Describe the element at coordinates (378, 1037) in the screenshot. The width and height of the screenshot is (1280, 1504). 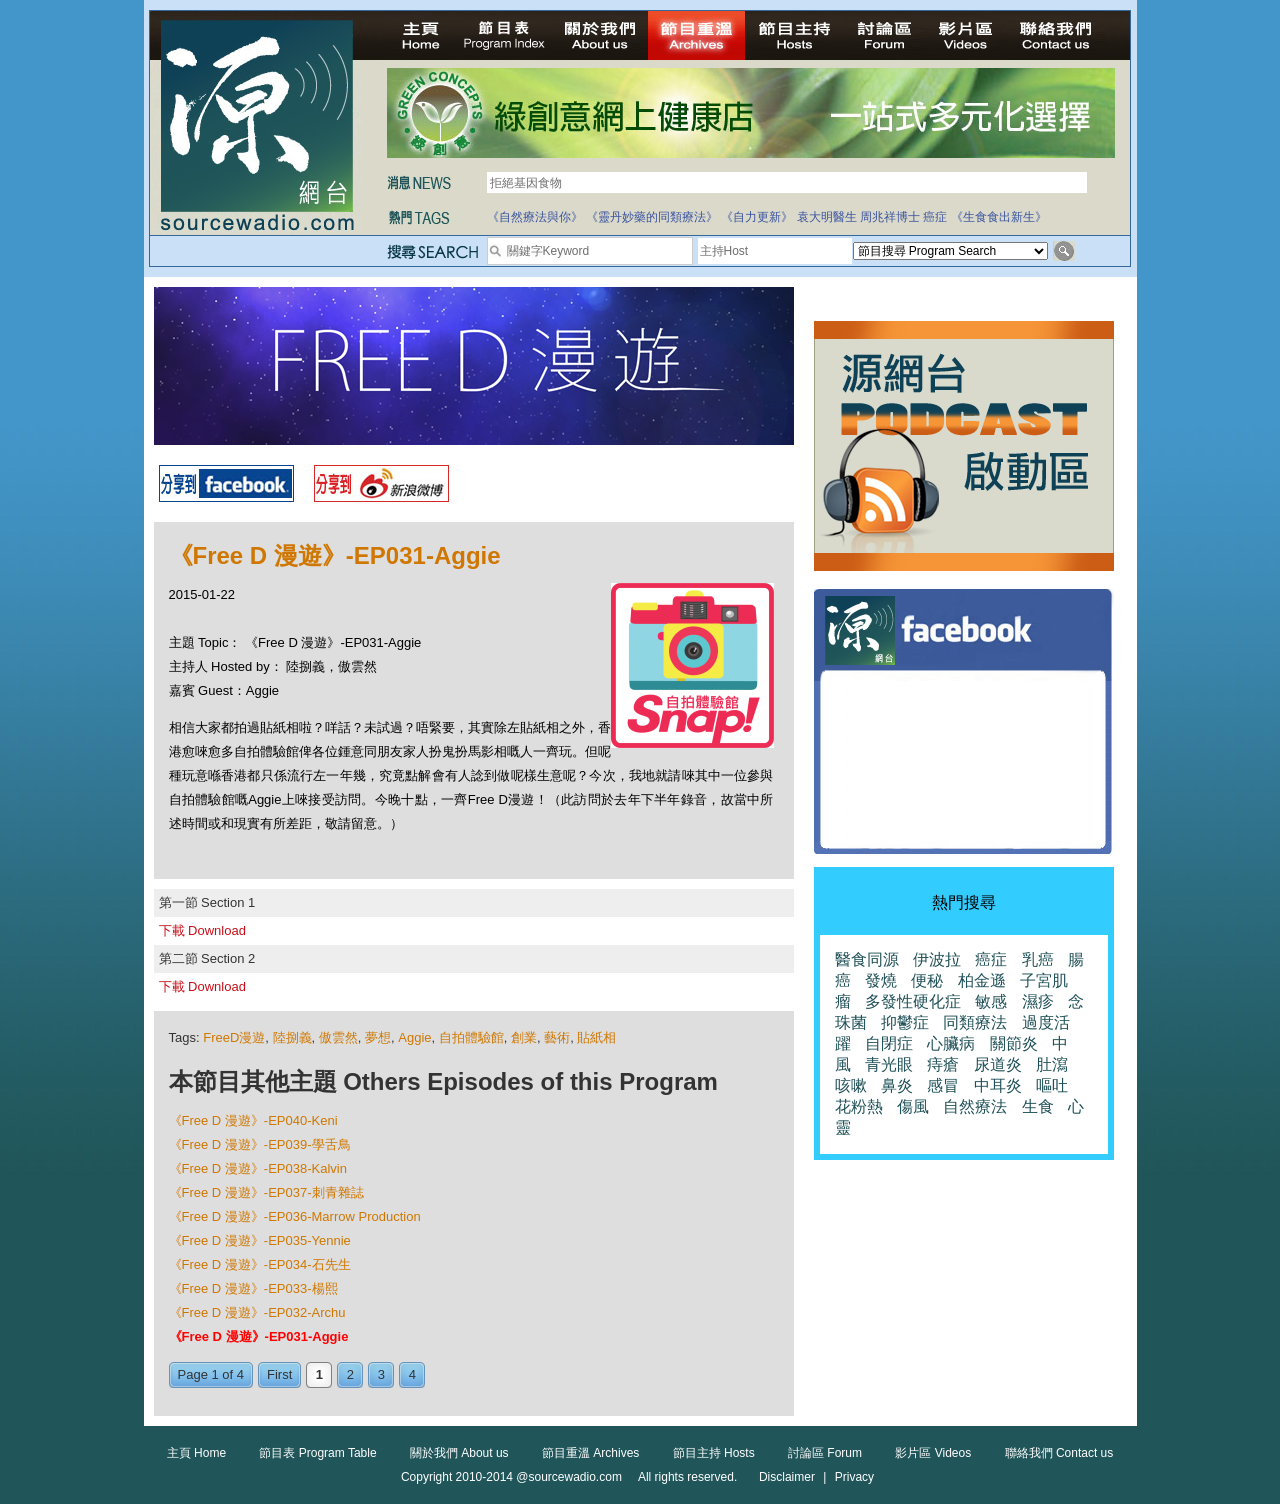
I see `夢想` at that location.